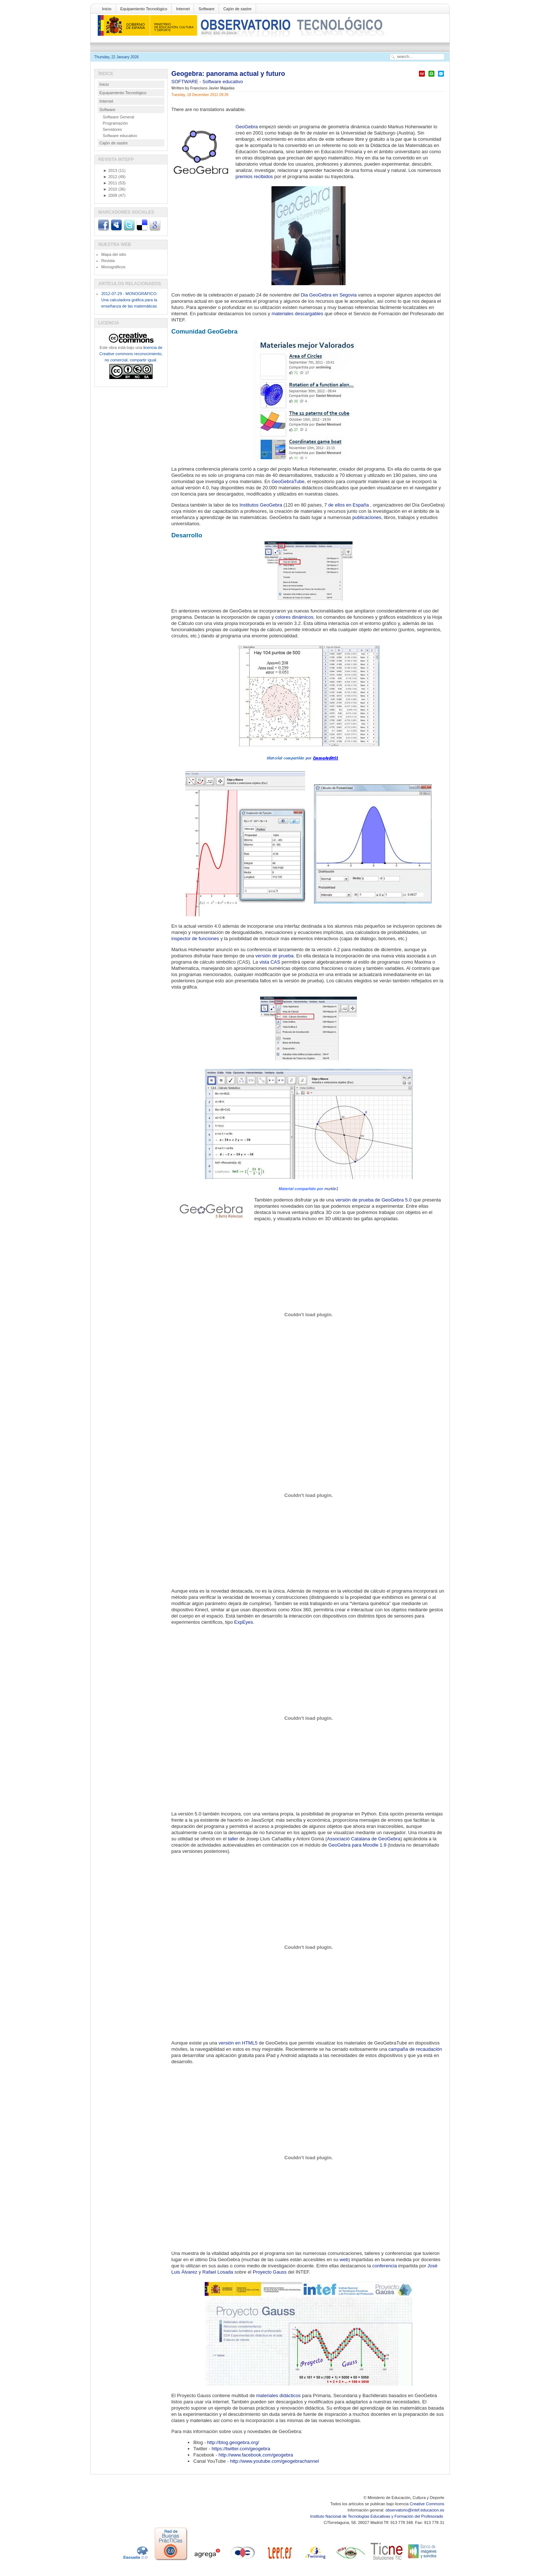 The height and width of the screenshot is (2576, 540). I want to click on observatorio@intef.educacion.es, so click(415, 2510).